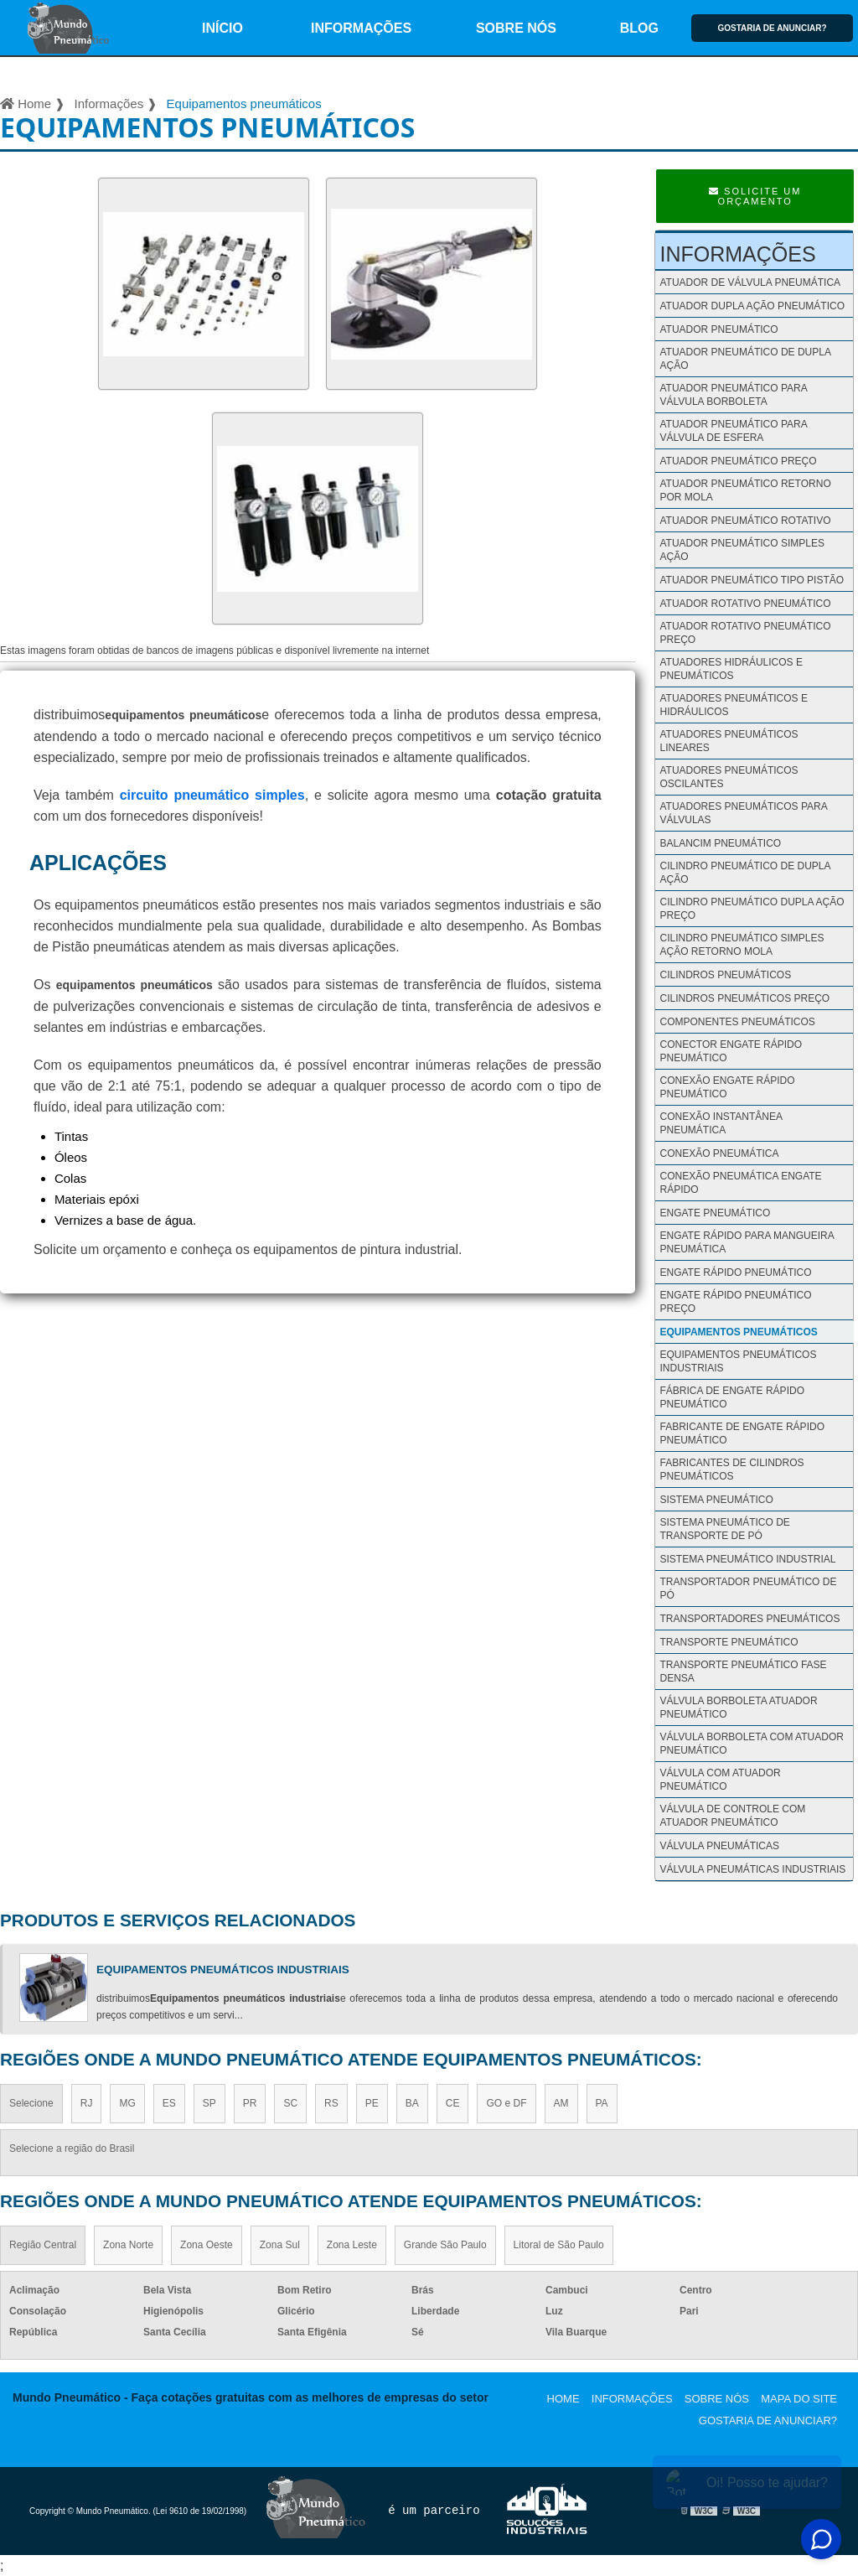 The image size is (858, 2576). What do you see at coordinates (736, 1022) in the screenshot?
I see `Componentes pneumáticos` at bounding box center [736, 1022].